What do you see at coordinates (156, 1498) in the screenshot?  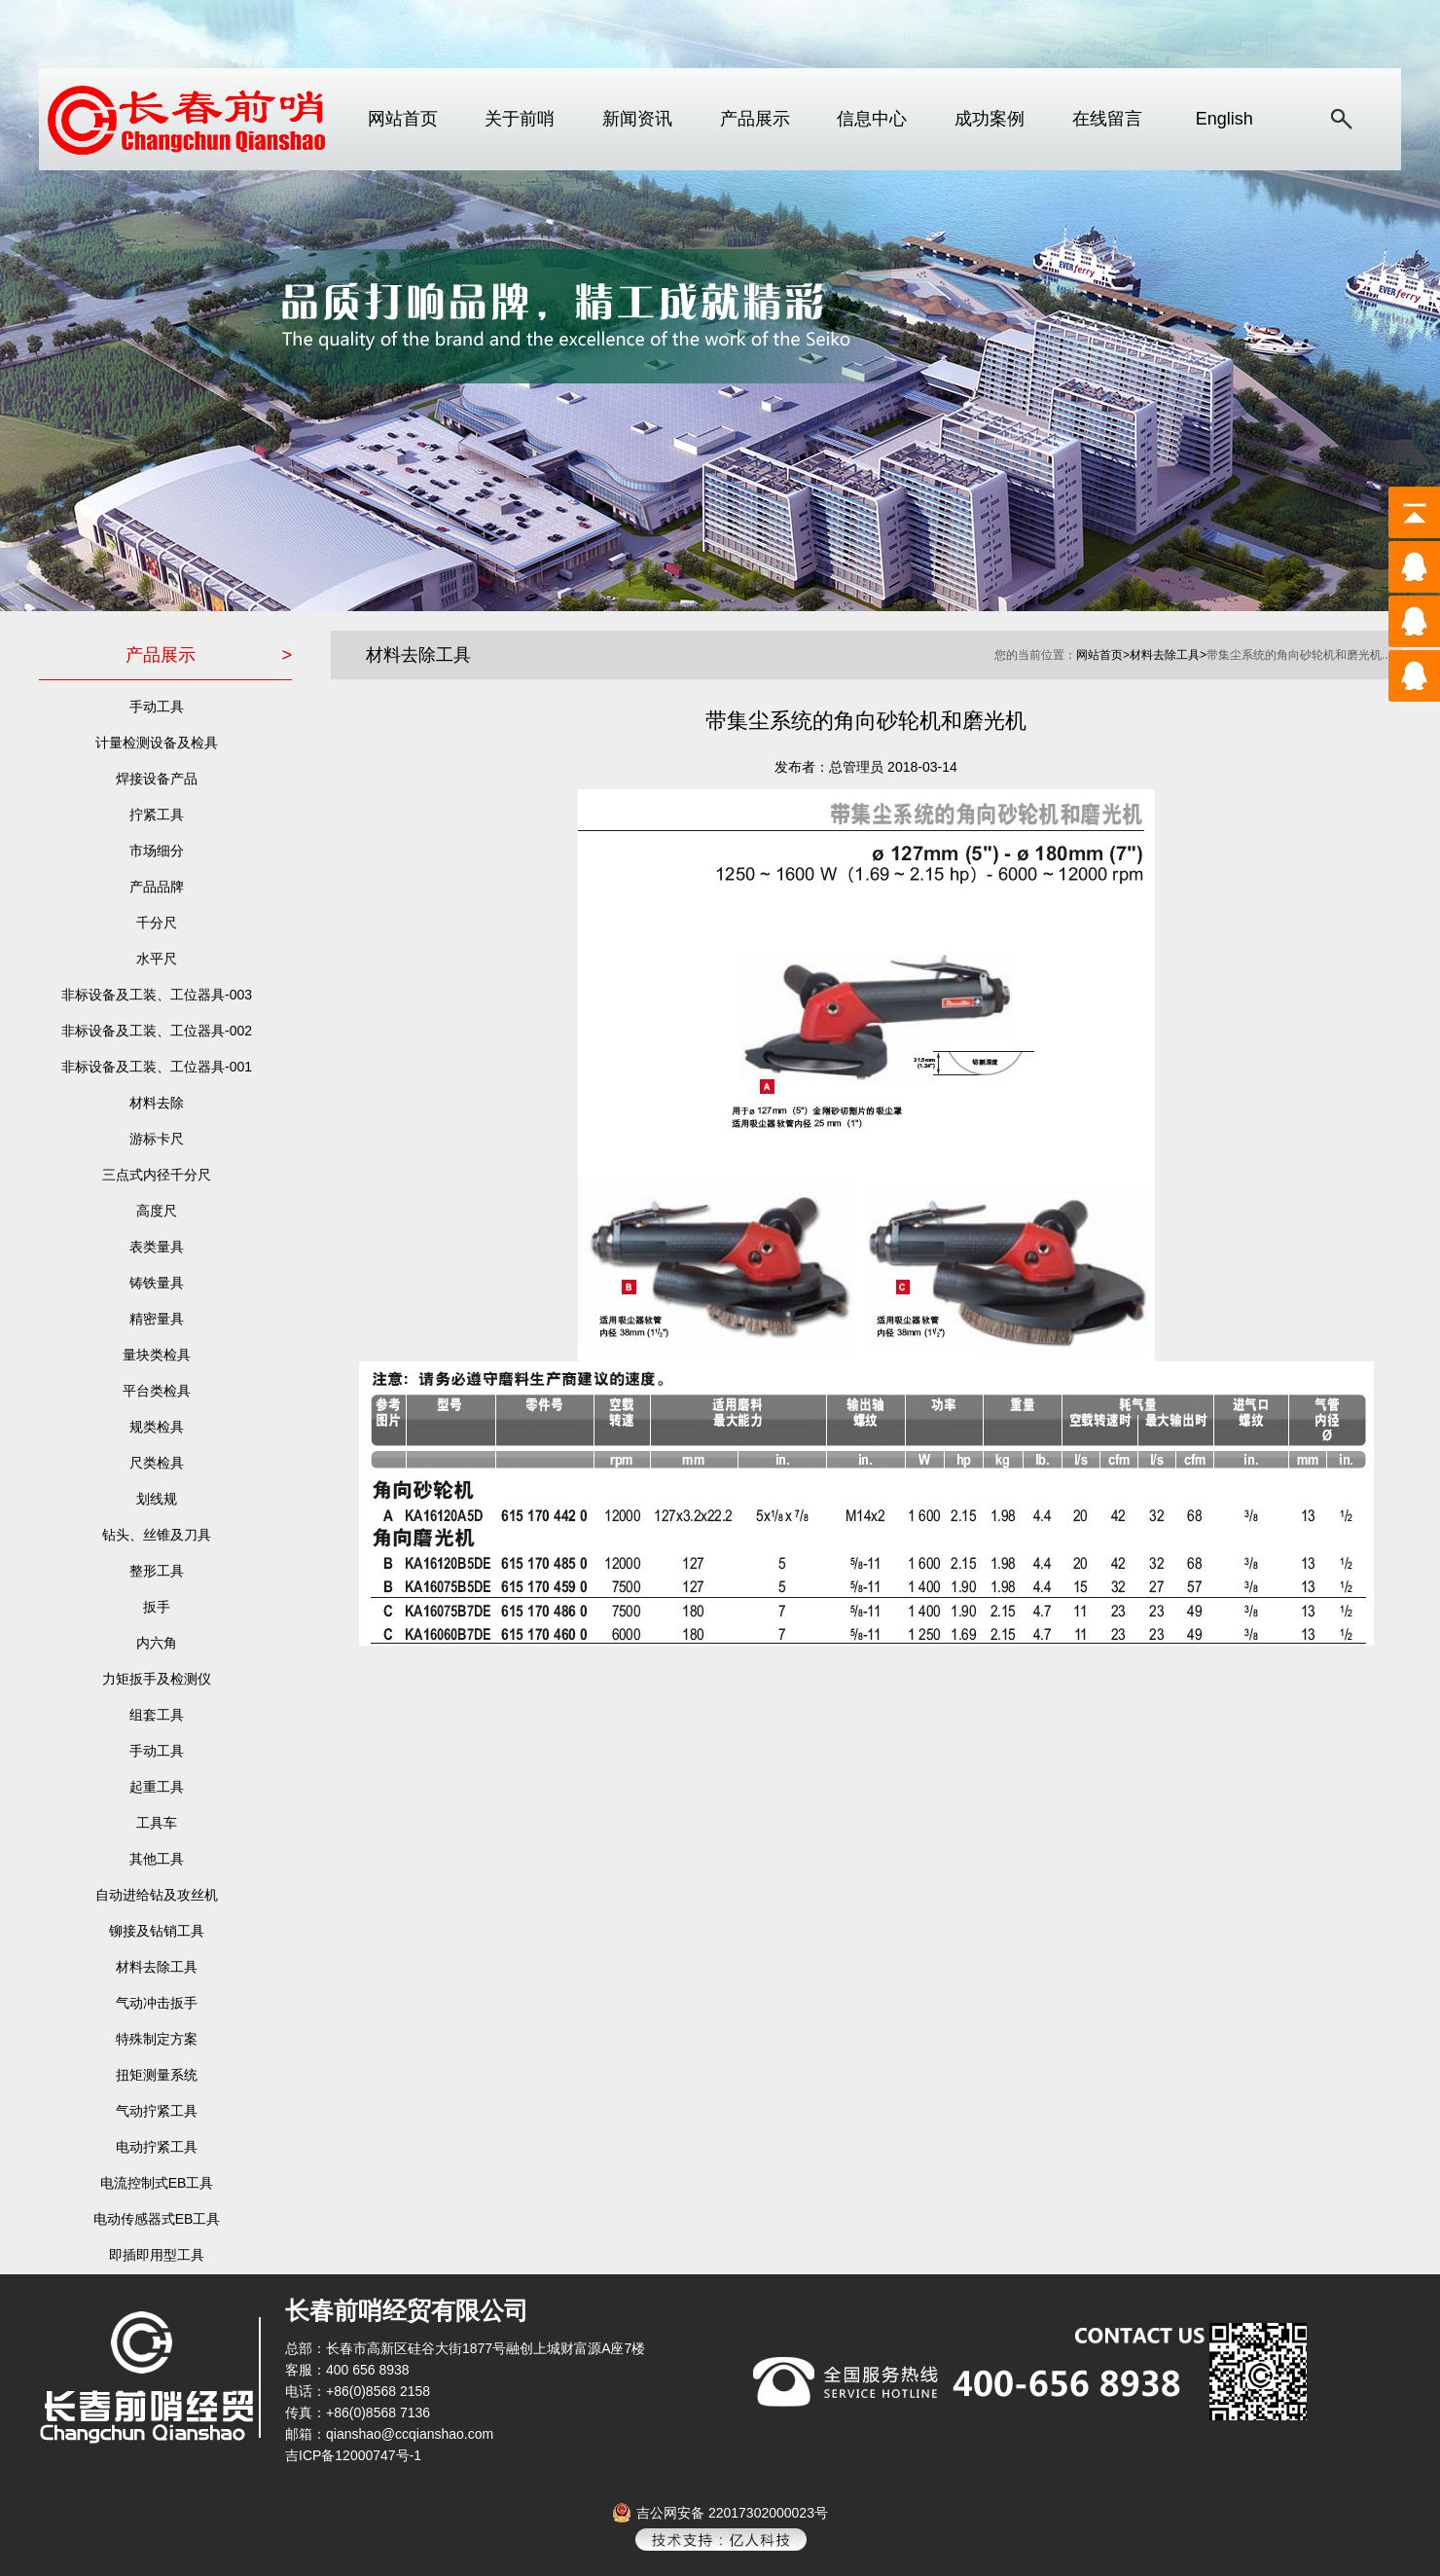 I see `划线规` at bounding box center [156, 1498].